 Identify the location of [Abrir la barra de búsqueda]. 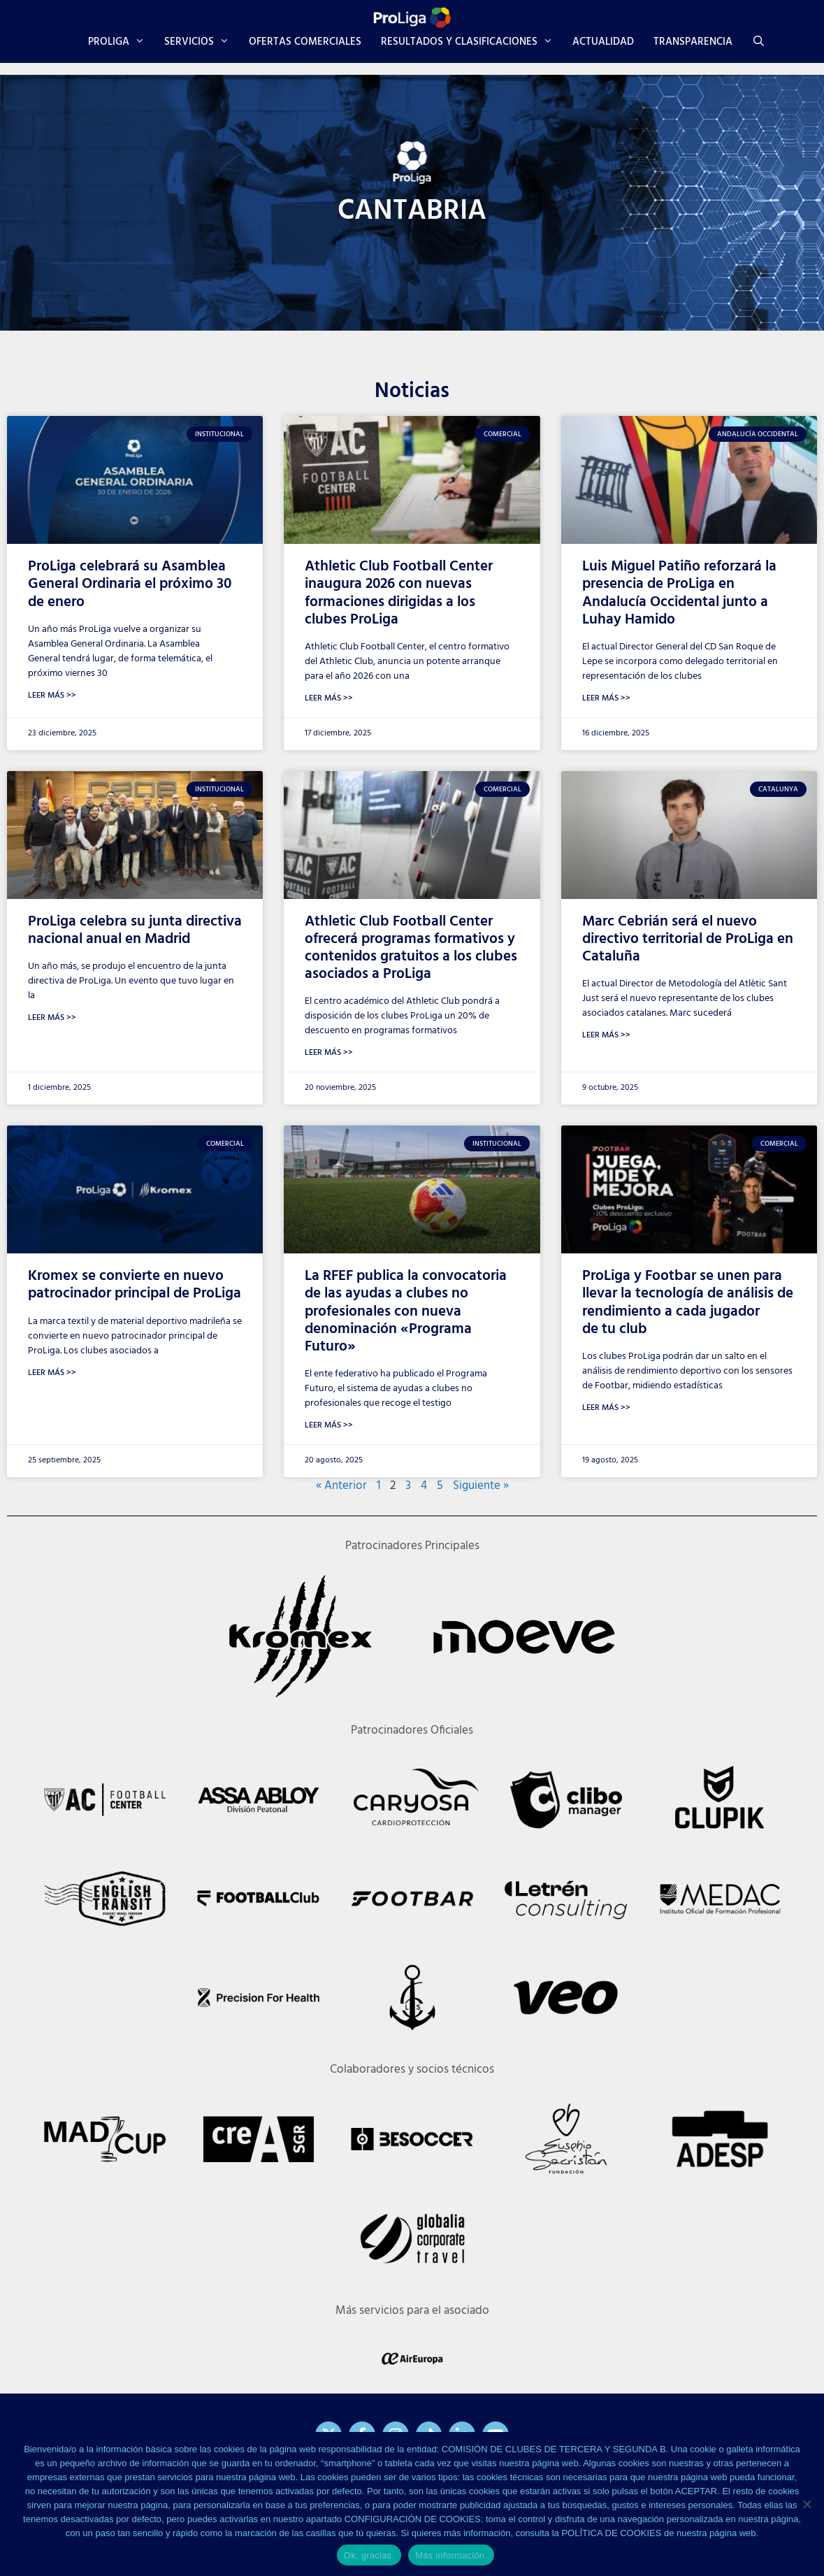
(758, 42).